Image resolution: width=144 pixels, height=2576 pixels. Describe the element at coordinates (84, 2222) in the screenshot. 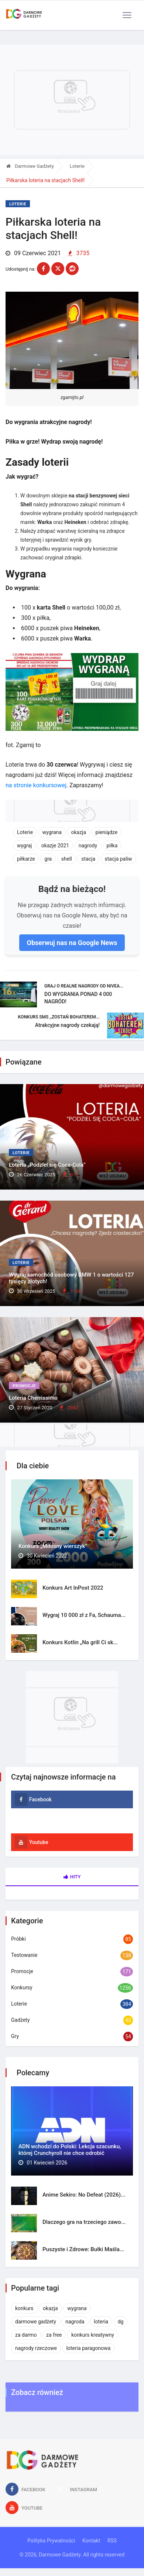

I see `Dlaczego gra na trzeciego zawo...` at that location.